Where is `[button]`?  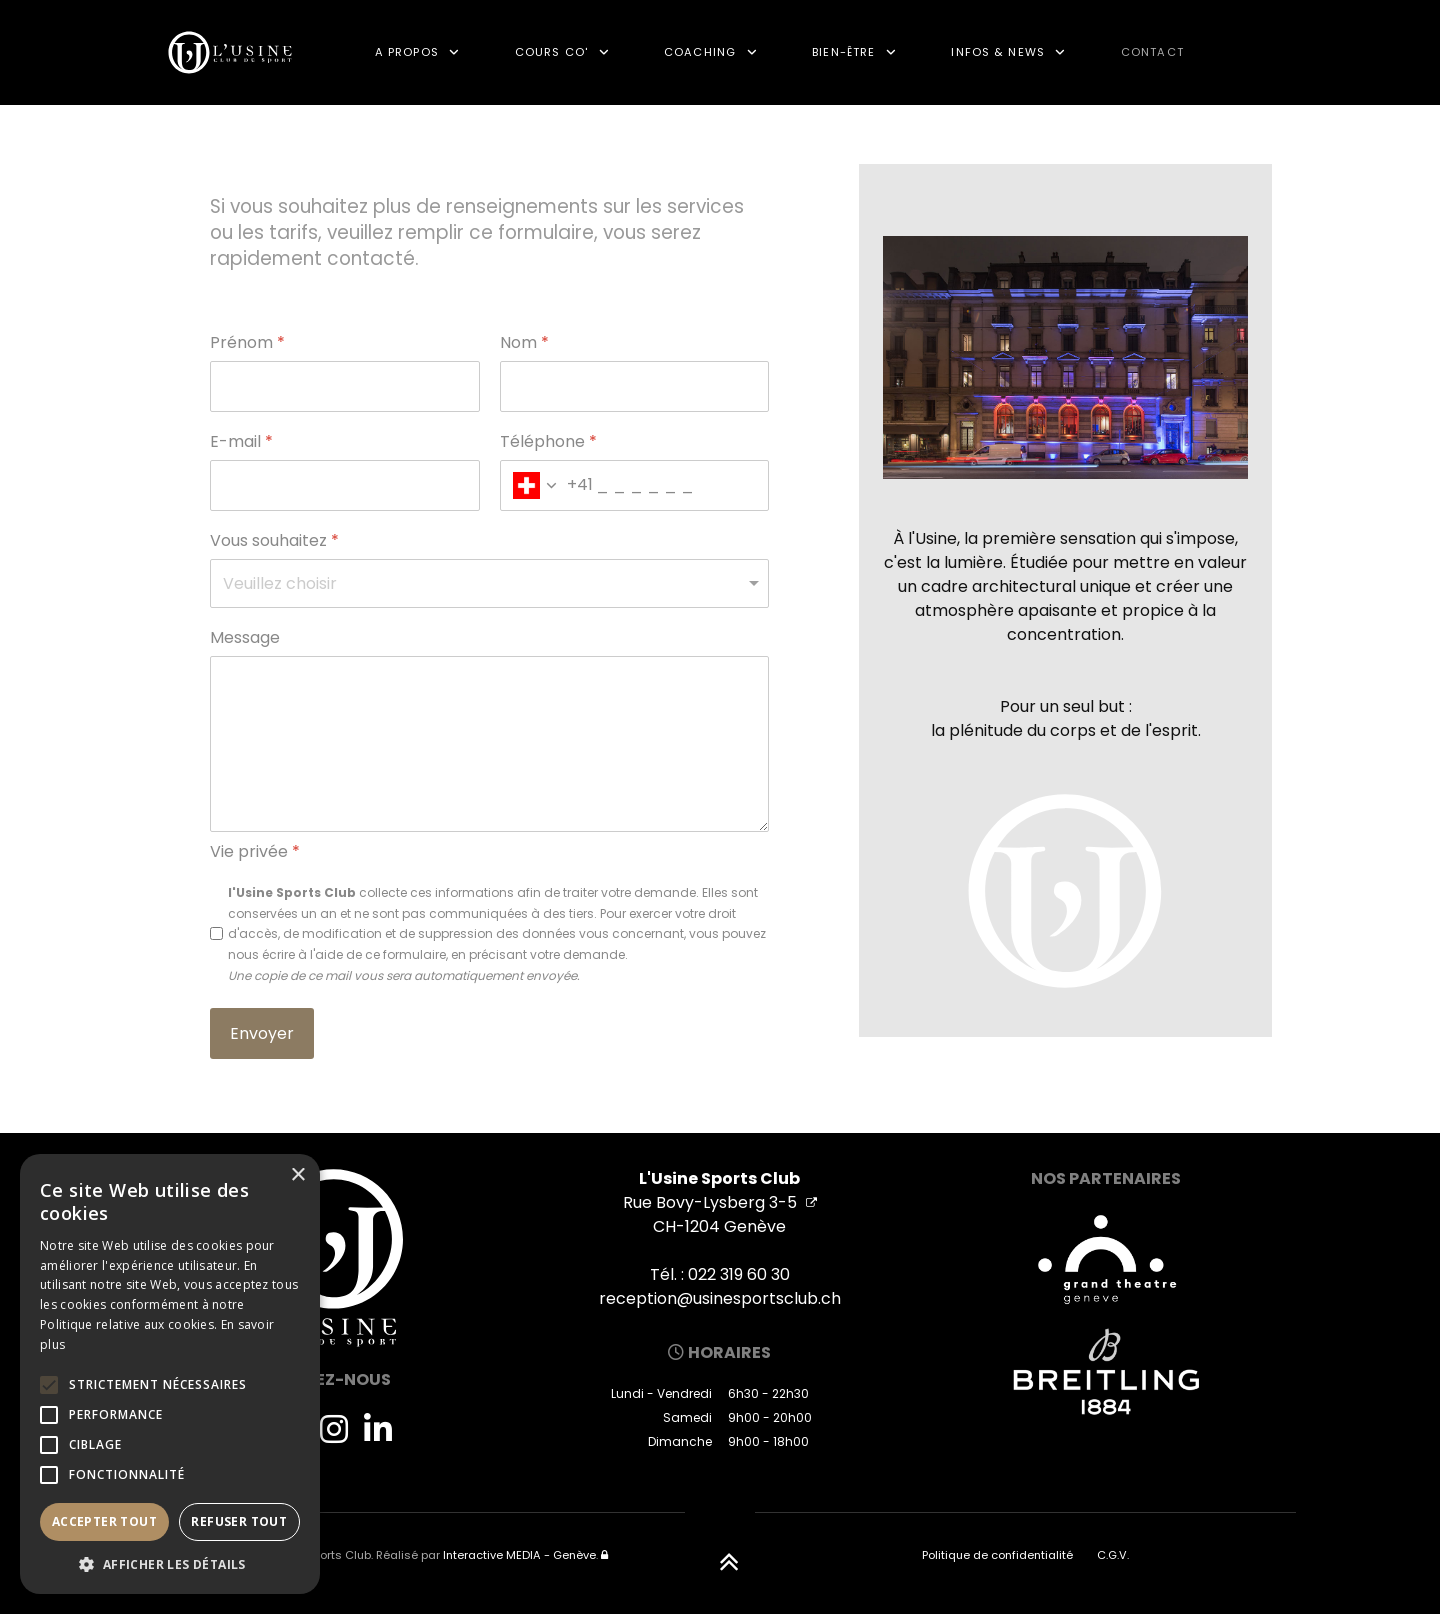 [button] is located at coordinates (170, 1564).